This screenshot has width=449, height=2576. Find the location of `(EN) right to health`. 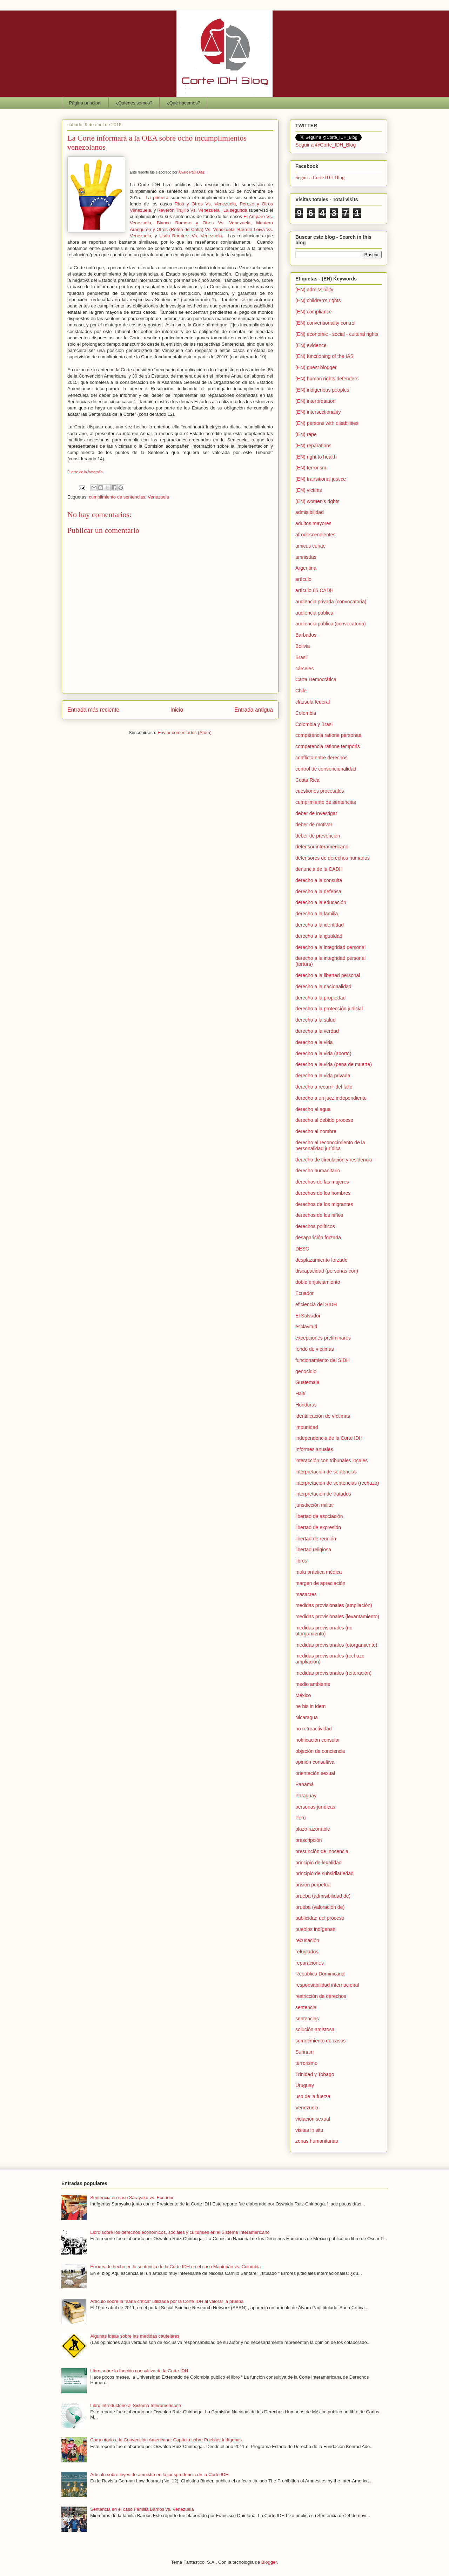

(EN) right to health is located at coordinates (316, 457).